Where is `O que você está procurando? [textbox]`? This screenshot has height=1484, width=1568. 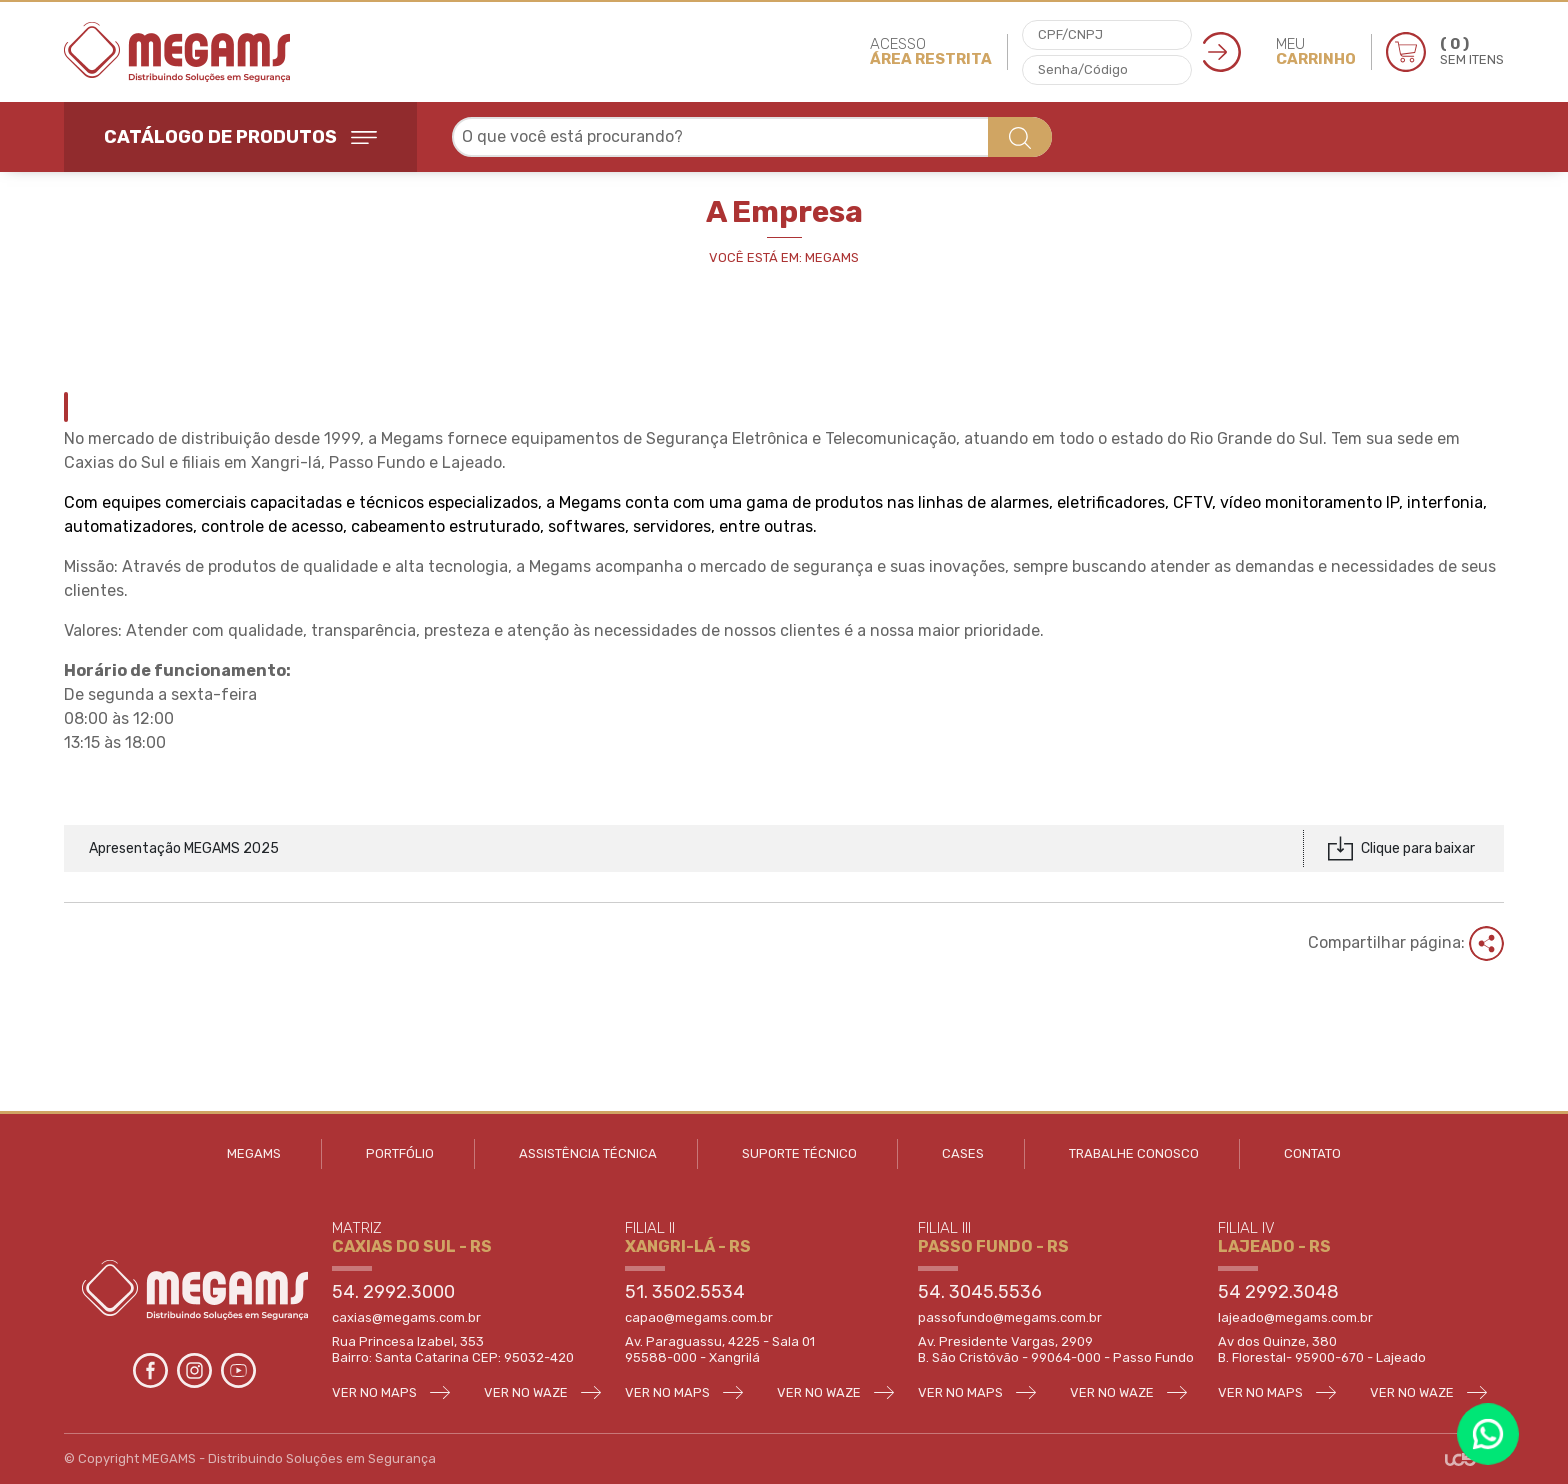 O que você está procurando? [textbox] is located at coordinates (572, 136).